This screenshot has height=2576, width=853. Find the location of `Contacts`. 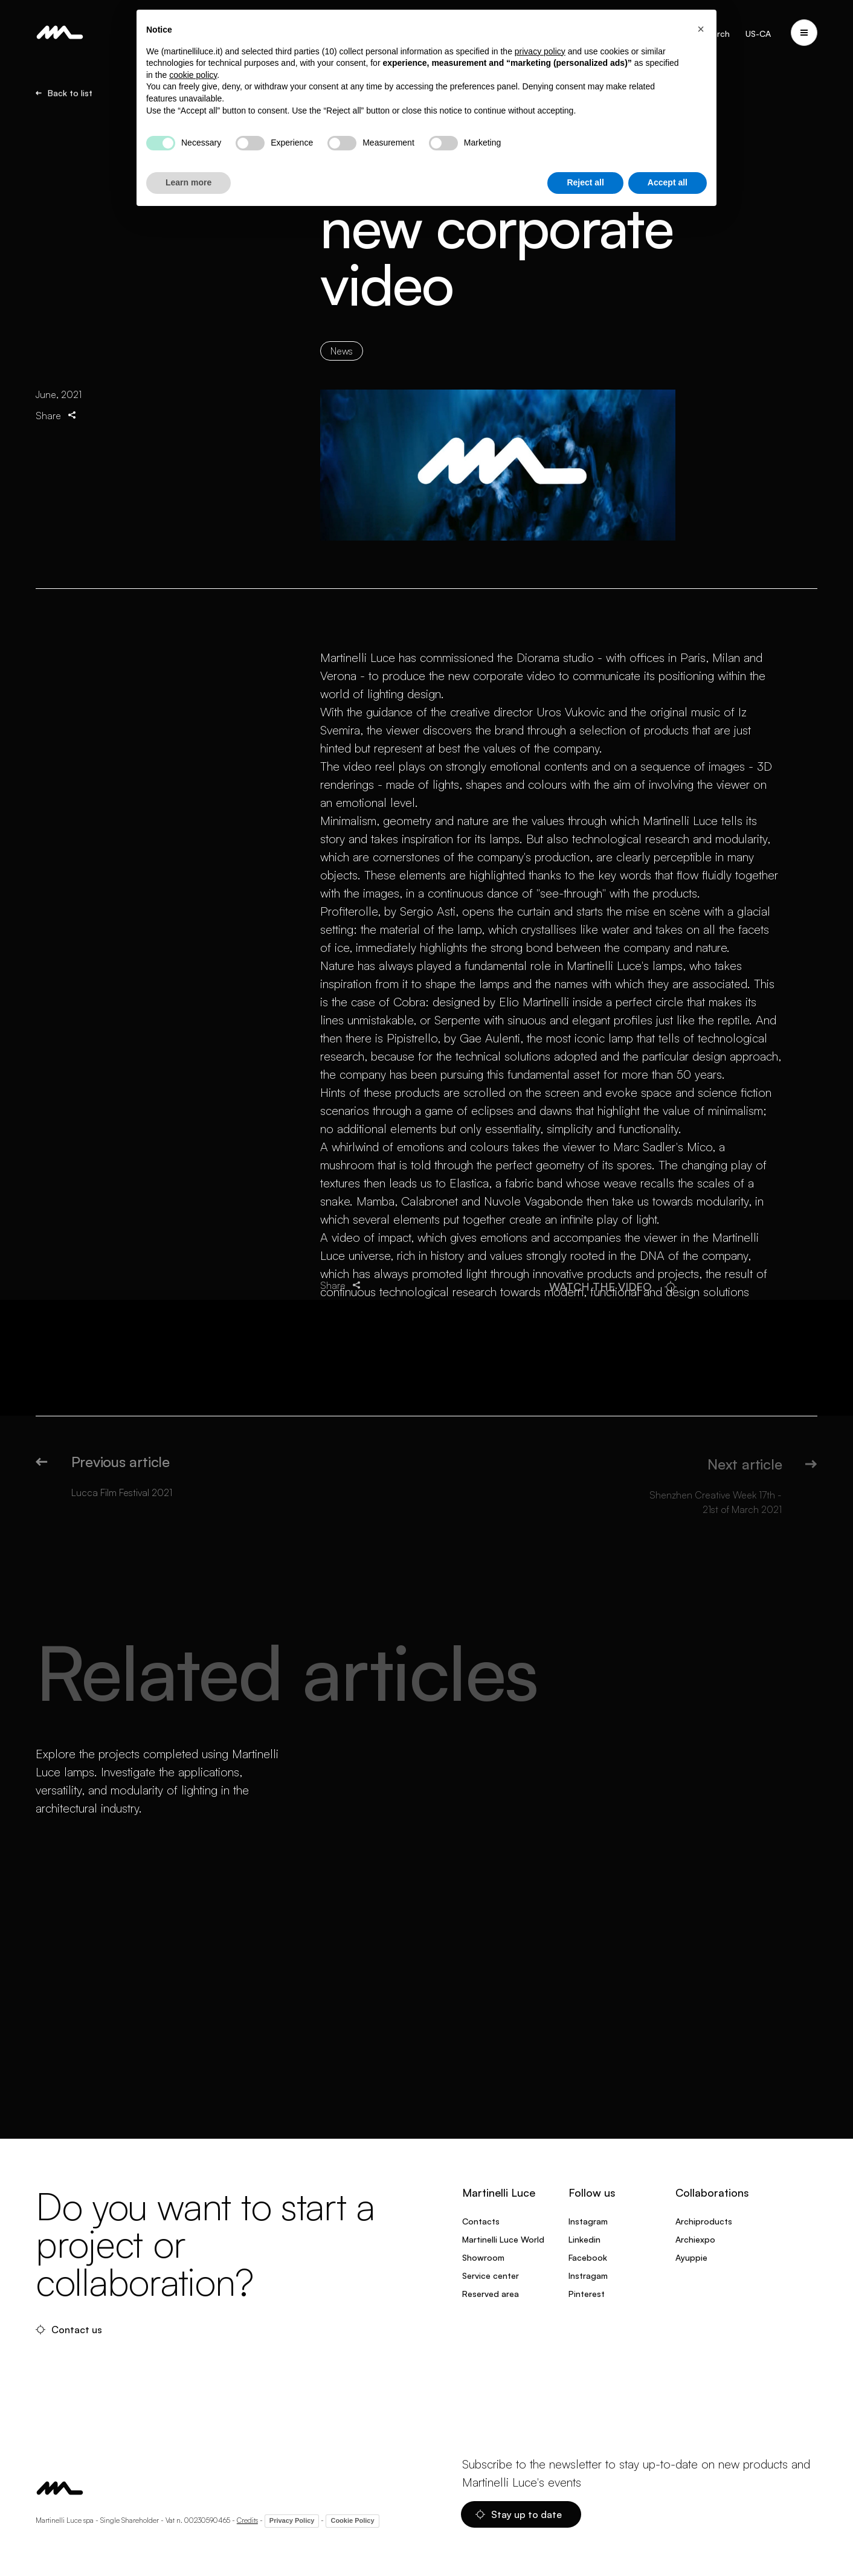

Contacts is located at coordinates (481, 2221).